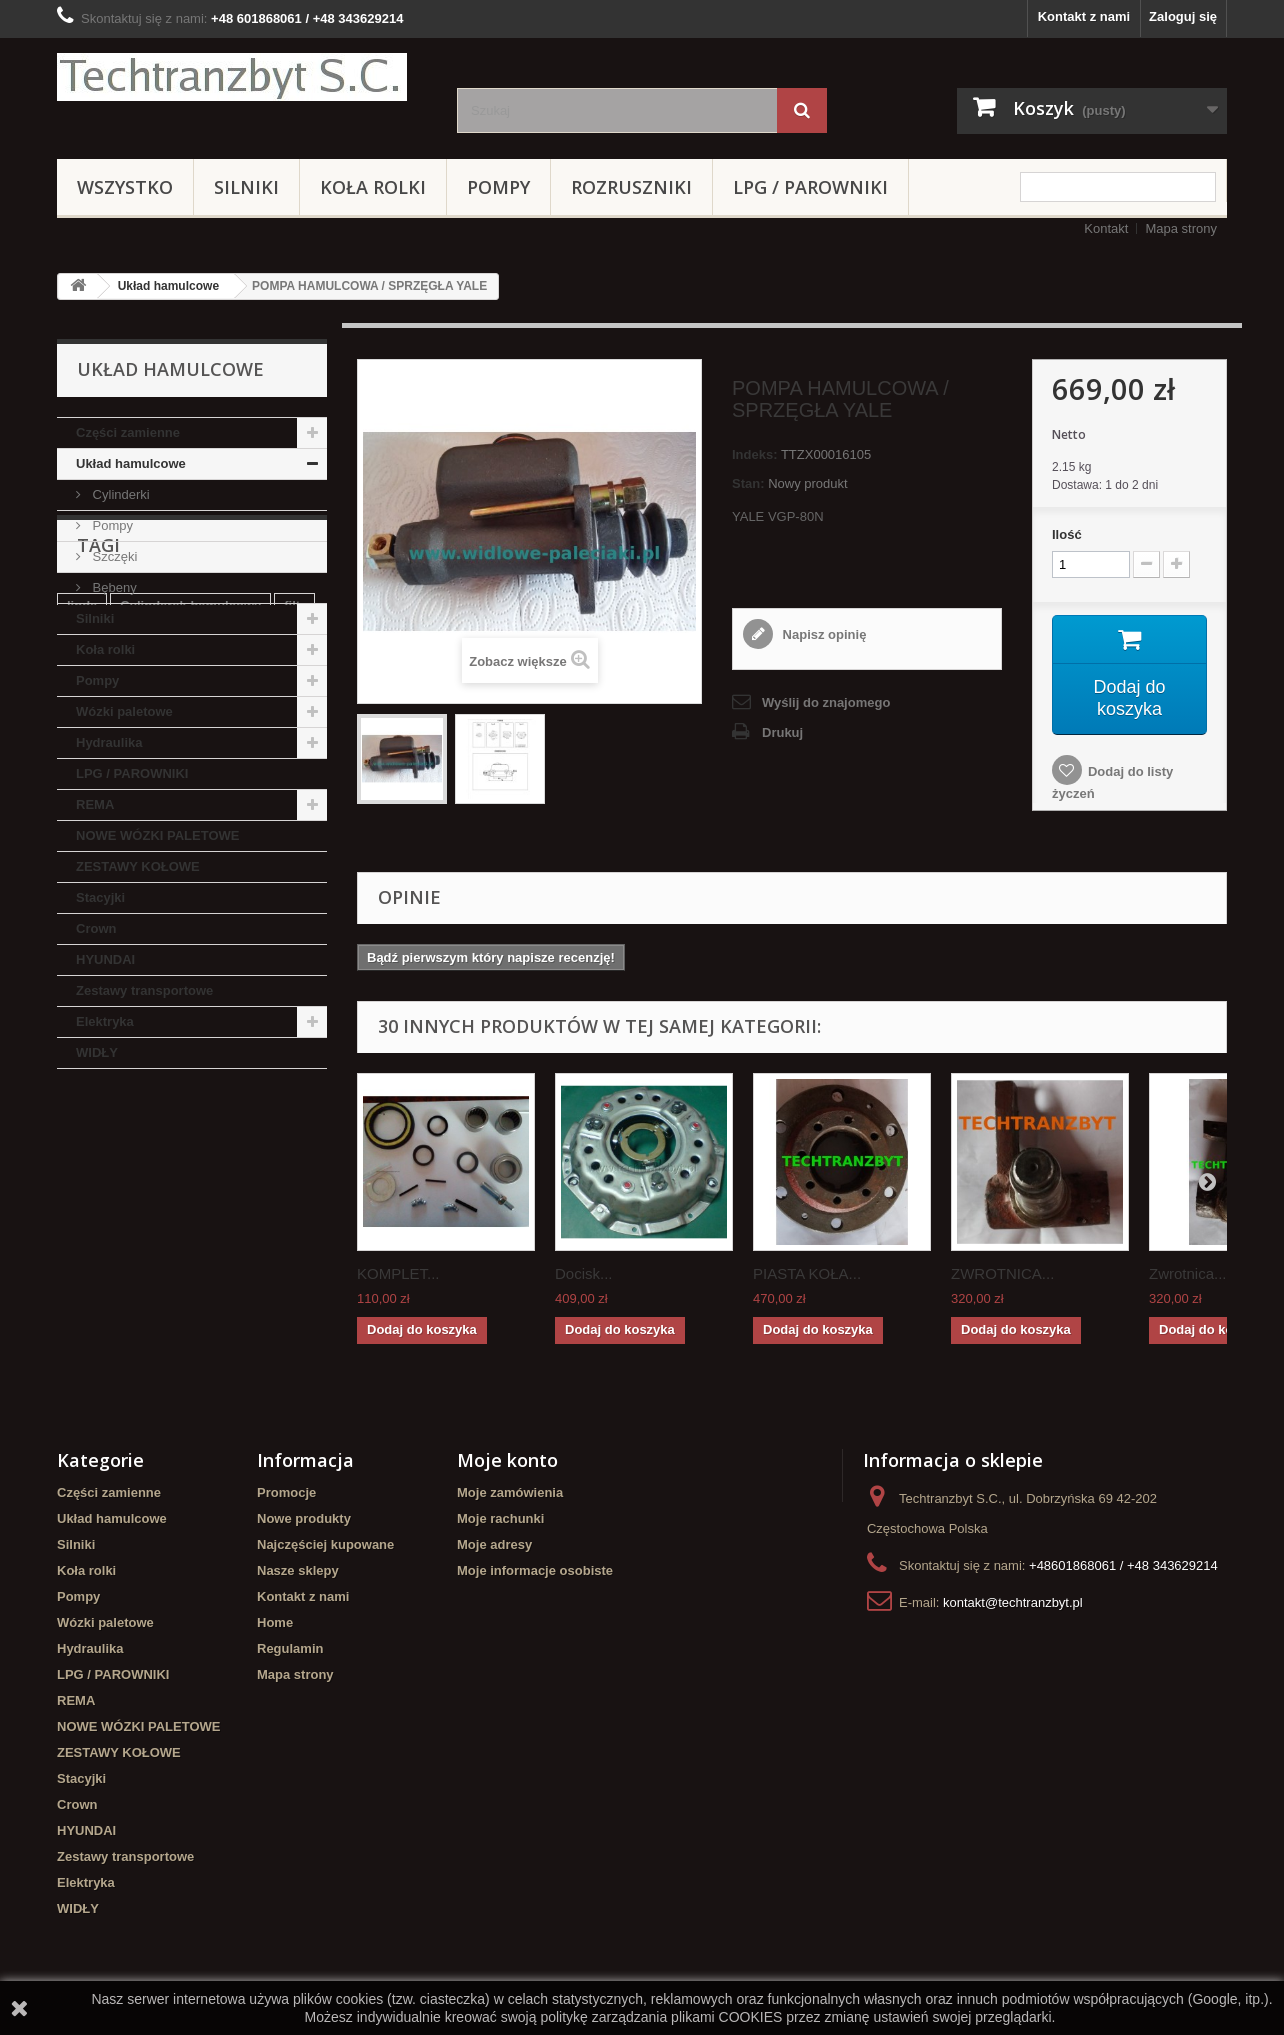 The height and width of the screenshot is (2035, 1284). I want to click on KOMPLET..., so click(398, 1273).